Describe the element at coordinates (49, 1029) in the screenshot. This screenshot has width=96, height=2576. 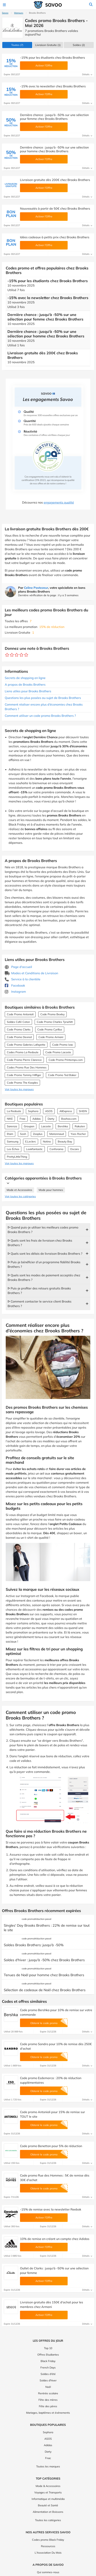
I see `Code Promo Cyrillus` at that location.